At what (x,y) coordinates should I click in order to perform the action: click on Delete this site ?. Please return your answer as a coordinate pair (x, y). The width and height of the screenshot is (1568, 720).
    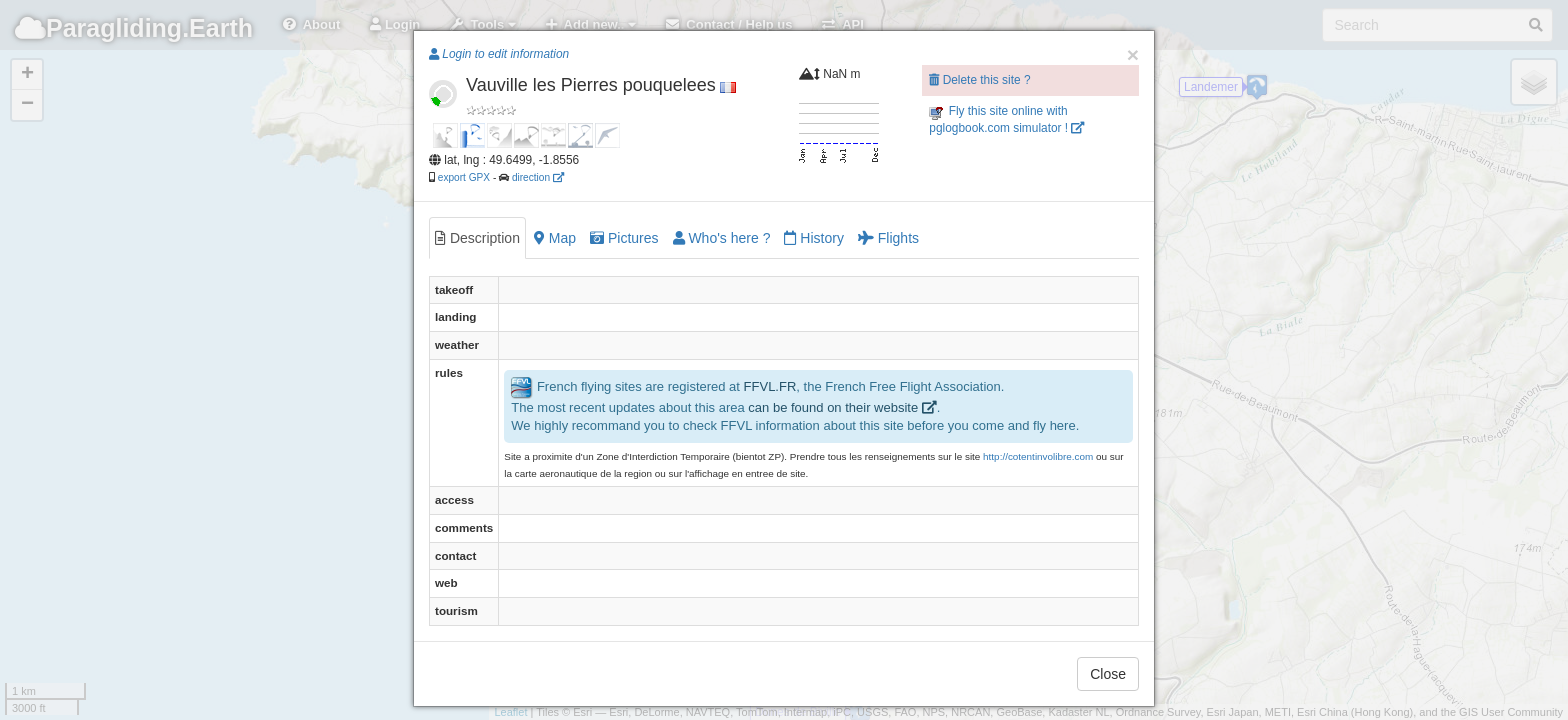
    Looking at the image, I should click on (979, 80).